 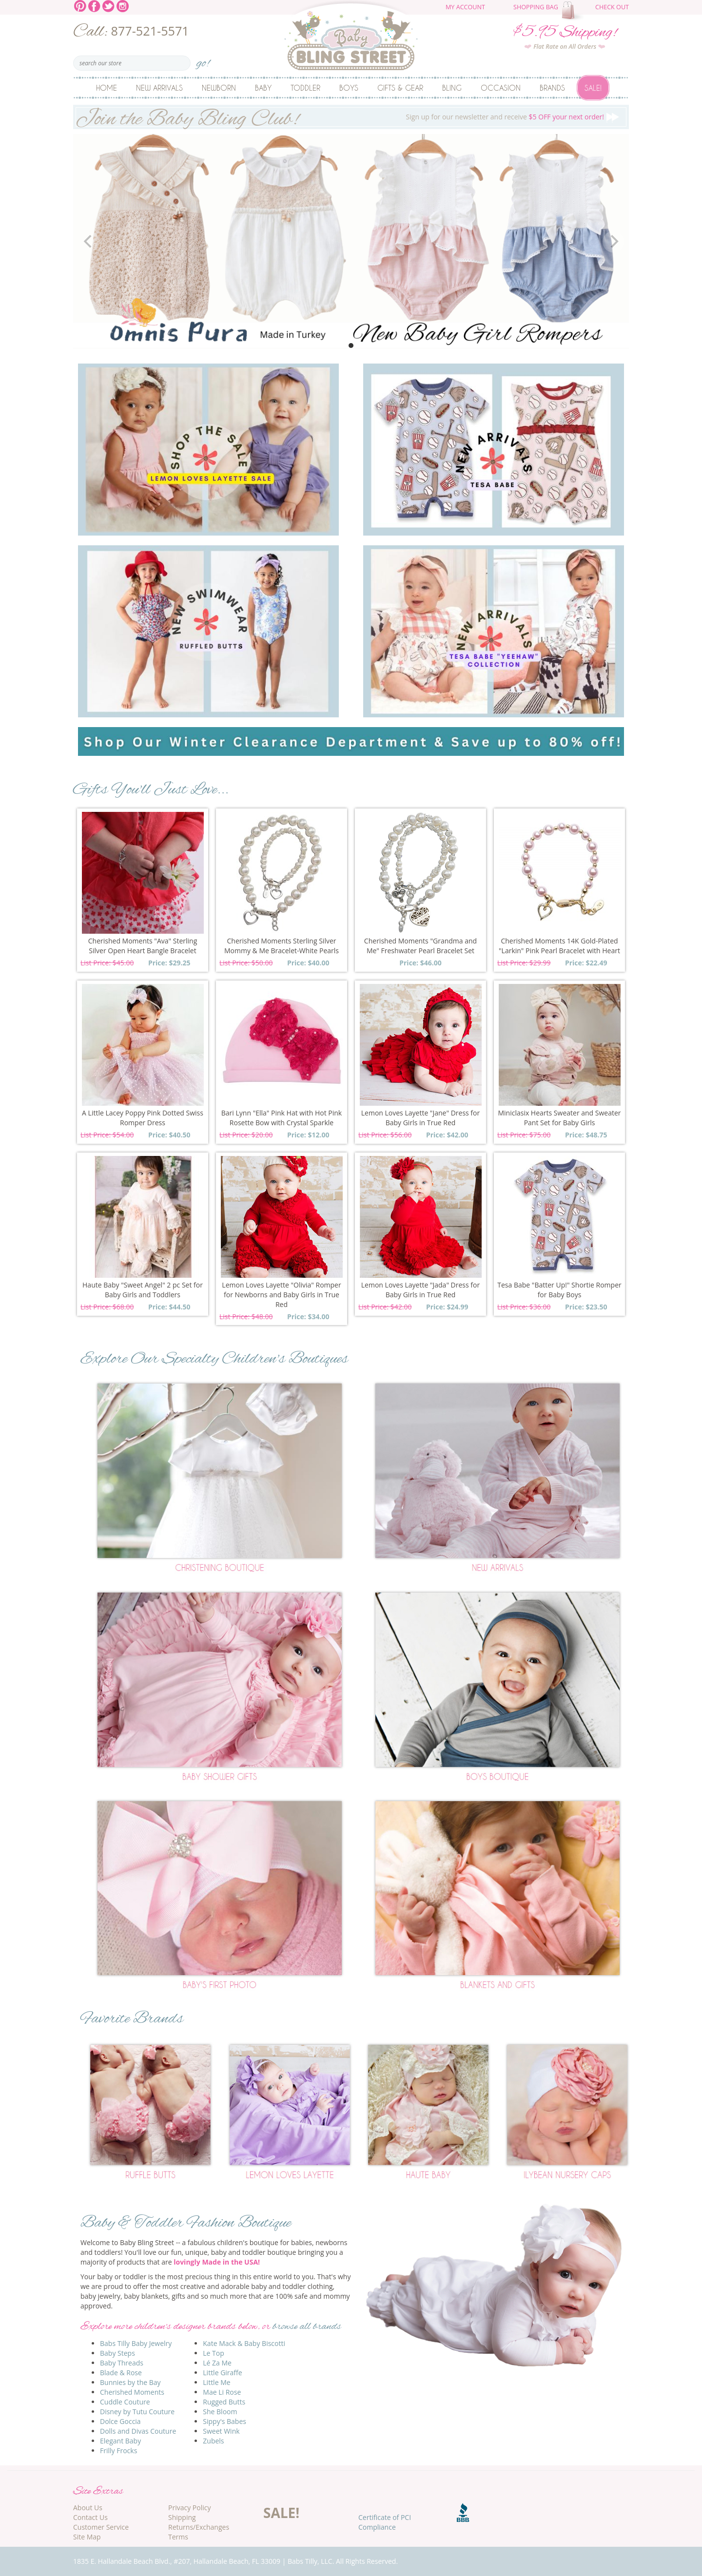 I want to click on New Arrivals, so click(x=159, y=87).